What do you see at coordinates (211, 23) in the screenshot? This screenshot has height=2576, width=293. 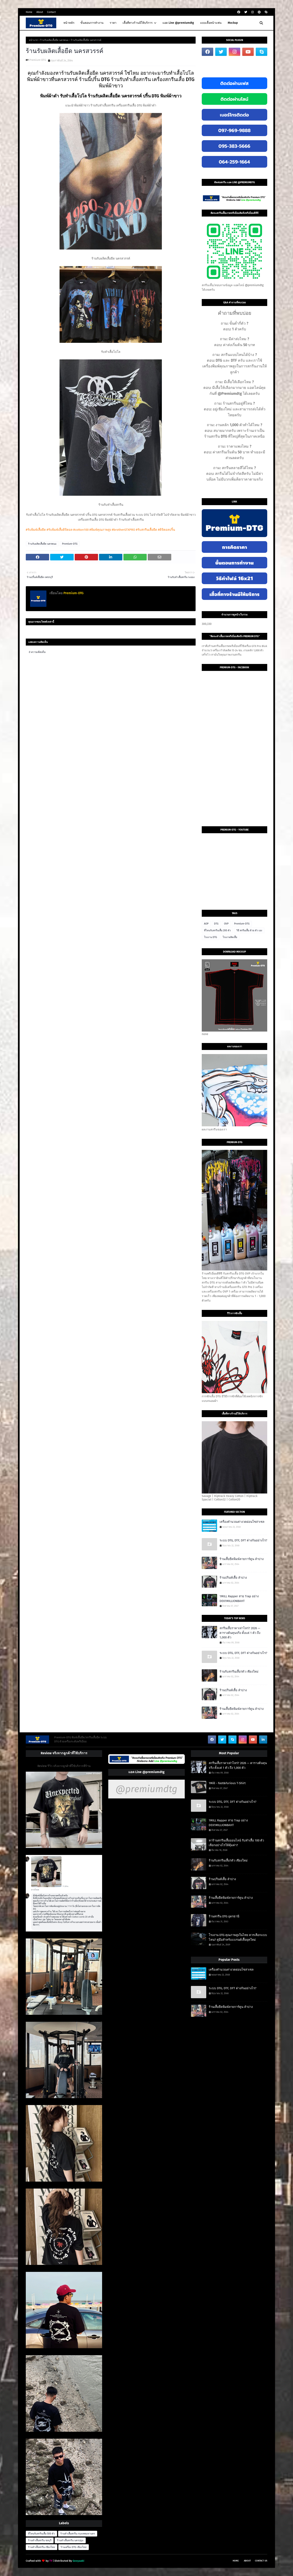 I see `แบบเสื้อหน้าแฟน [menuitem]` at bounding box center [211, 23].